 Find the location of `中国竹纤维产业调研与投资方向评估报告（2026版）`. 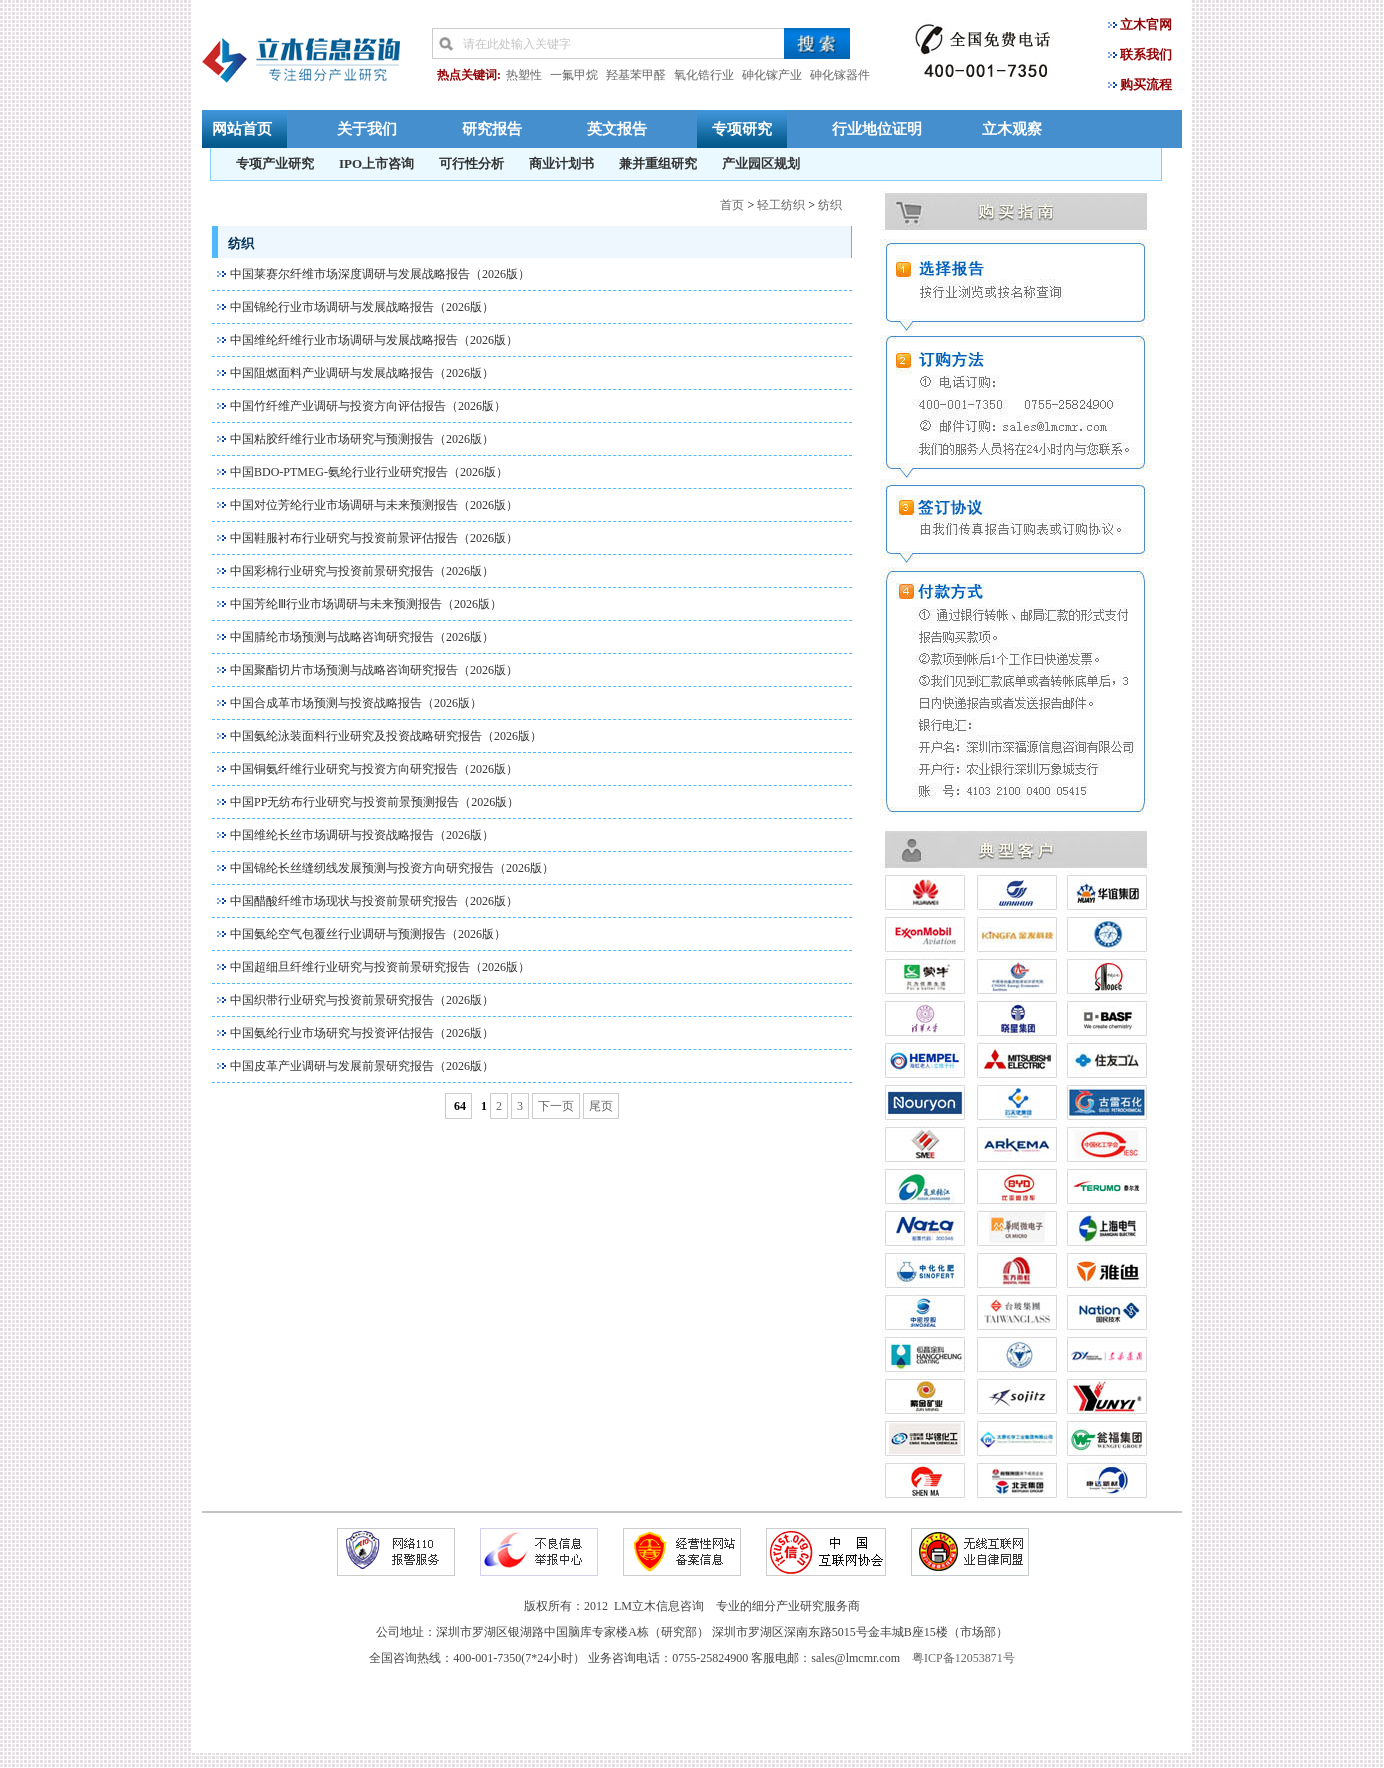

中国竹纤维产业调研与投资方向评估报告（2026版） is located at coordinates (368, 406).